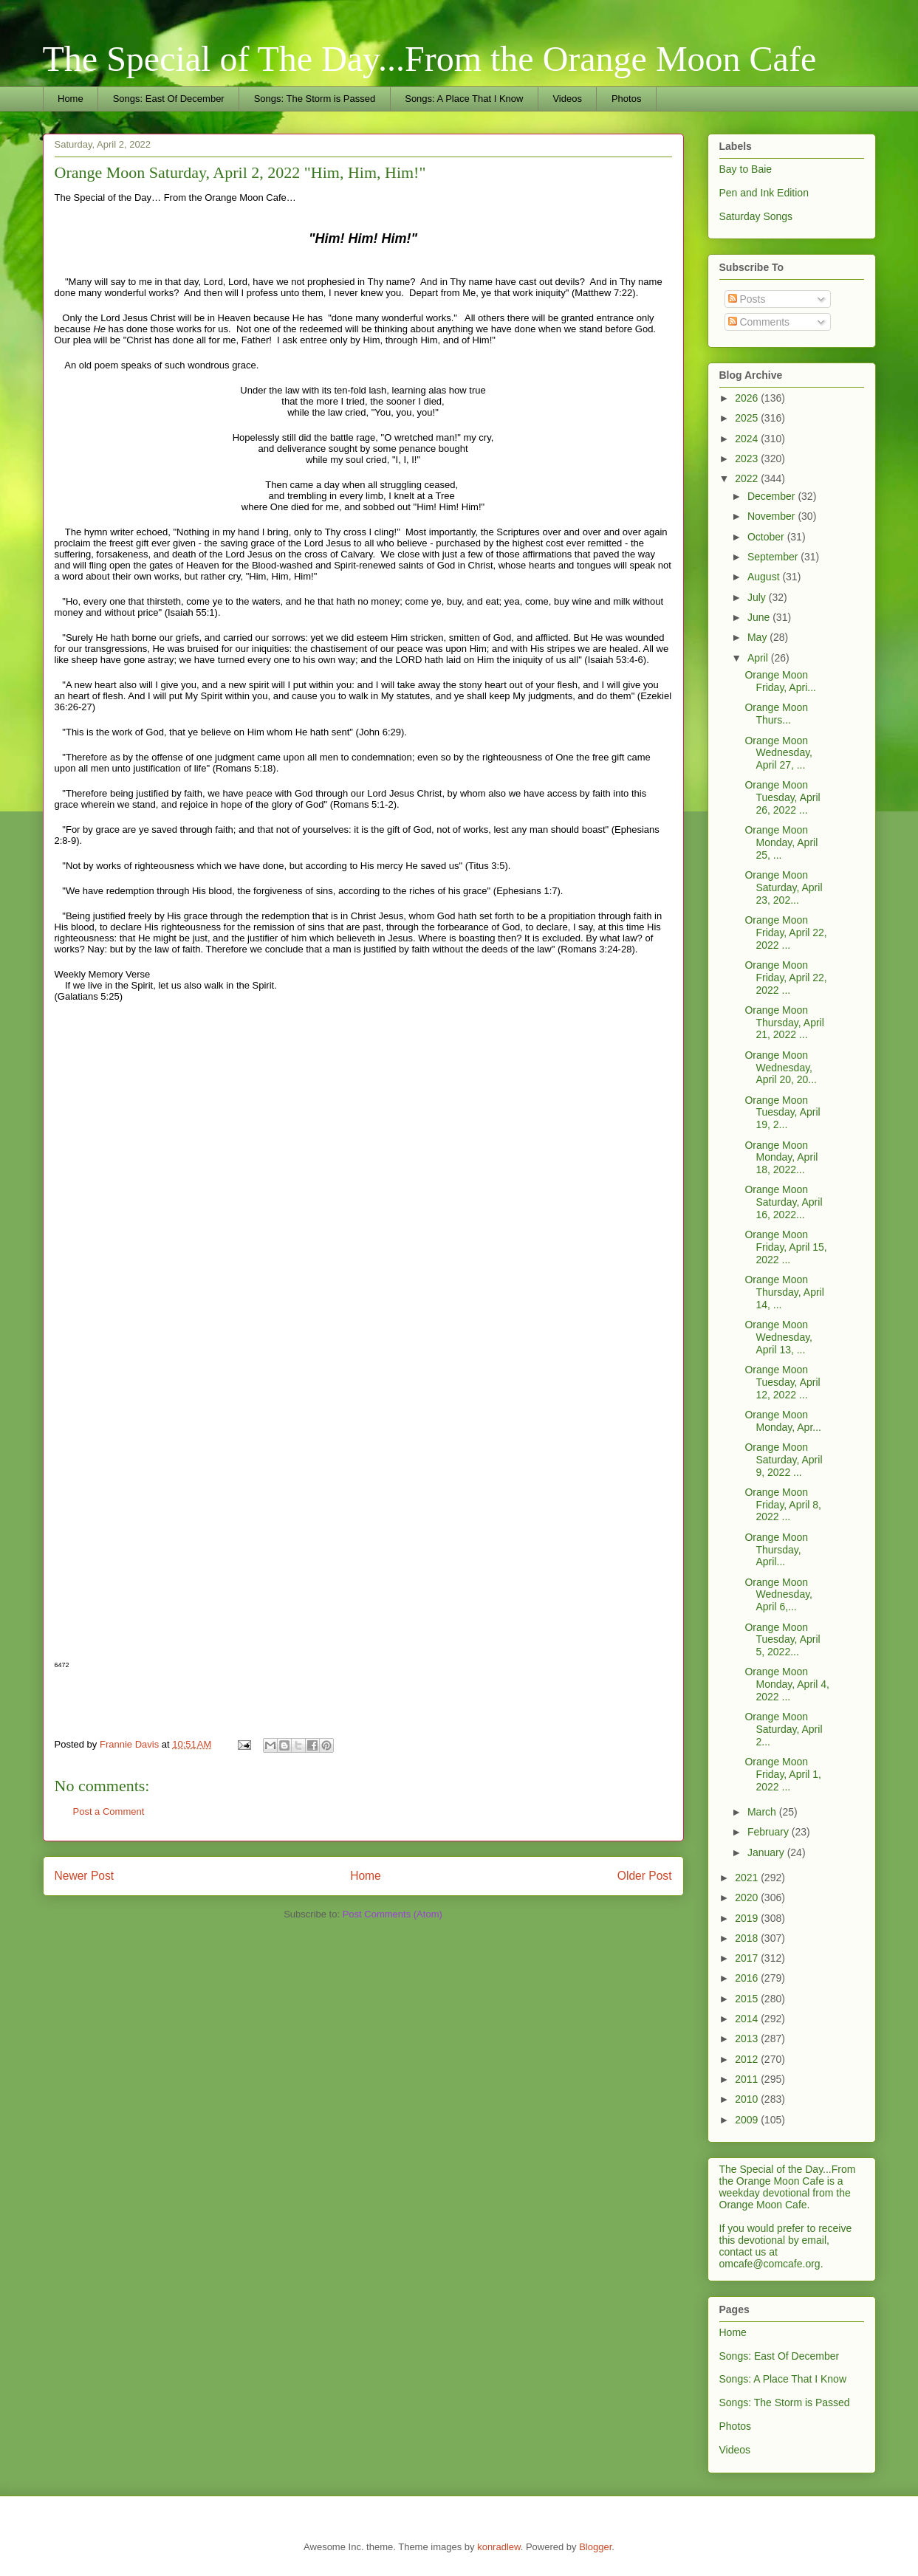 This screenshot has height=2576, width=918. Describe the element at coordinates (748, 1938) in the screenshot. I see `2018` at that location.